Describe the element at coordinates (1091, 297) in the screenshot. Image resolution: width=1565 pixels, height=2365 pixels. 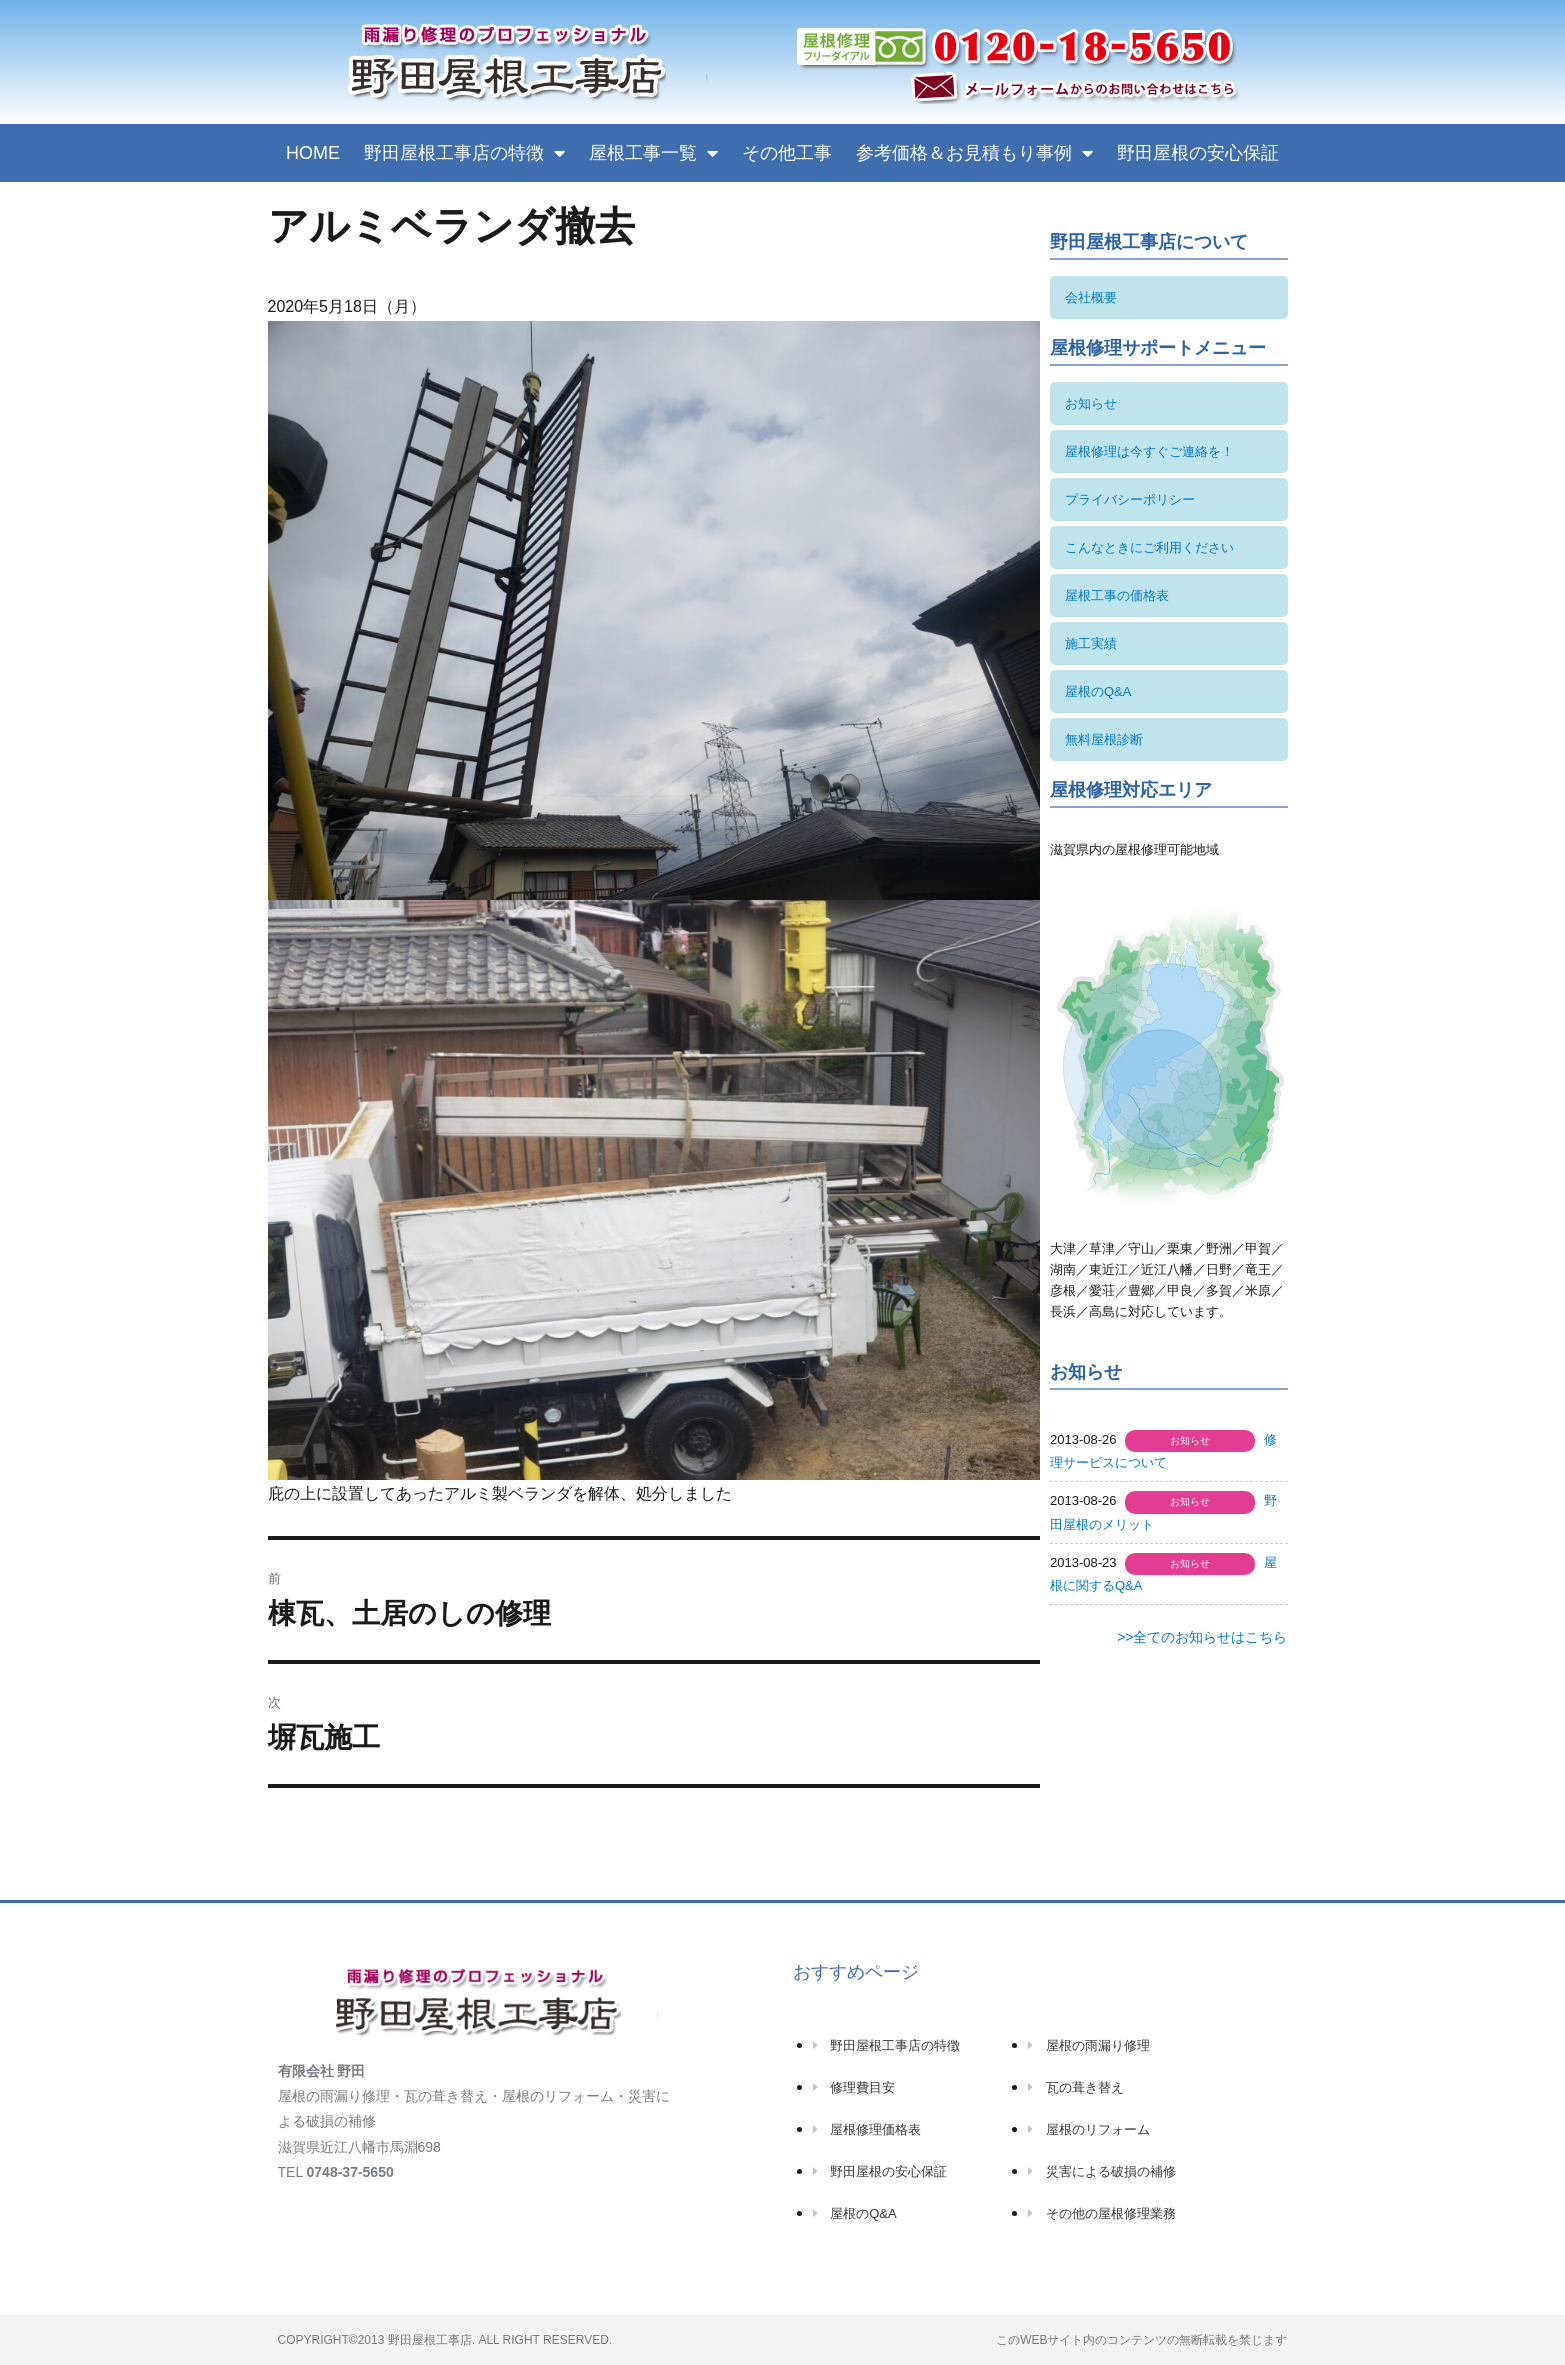
I see `会社概要` at that location.